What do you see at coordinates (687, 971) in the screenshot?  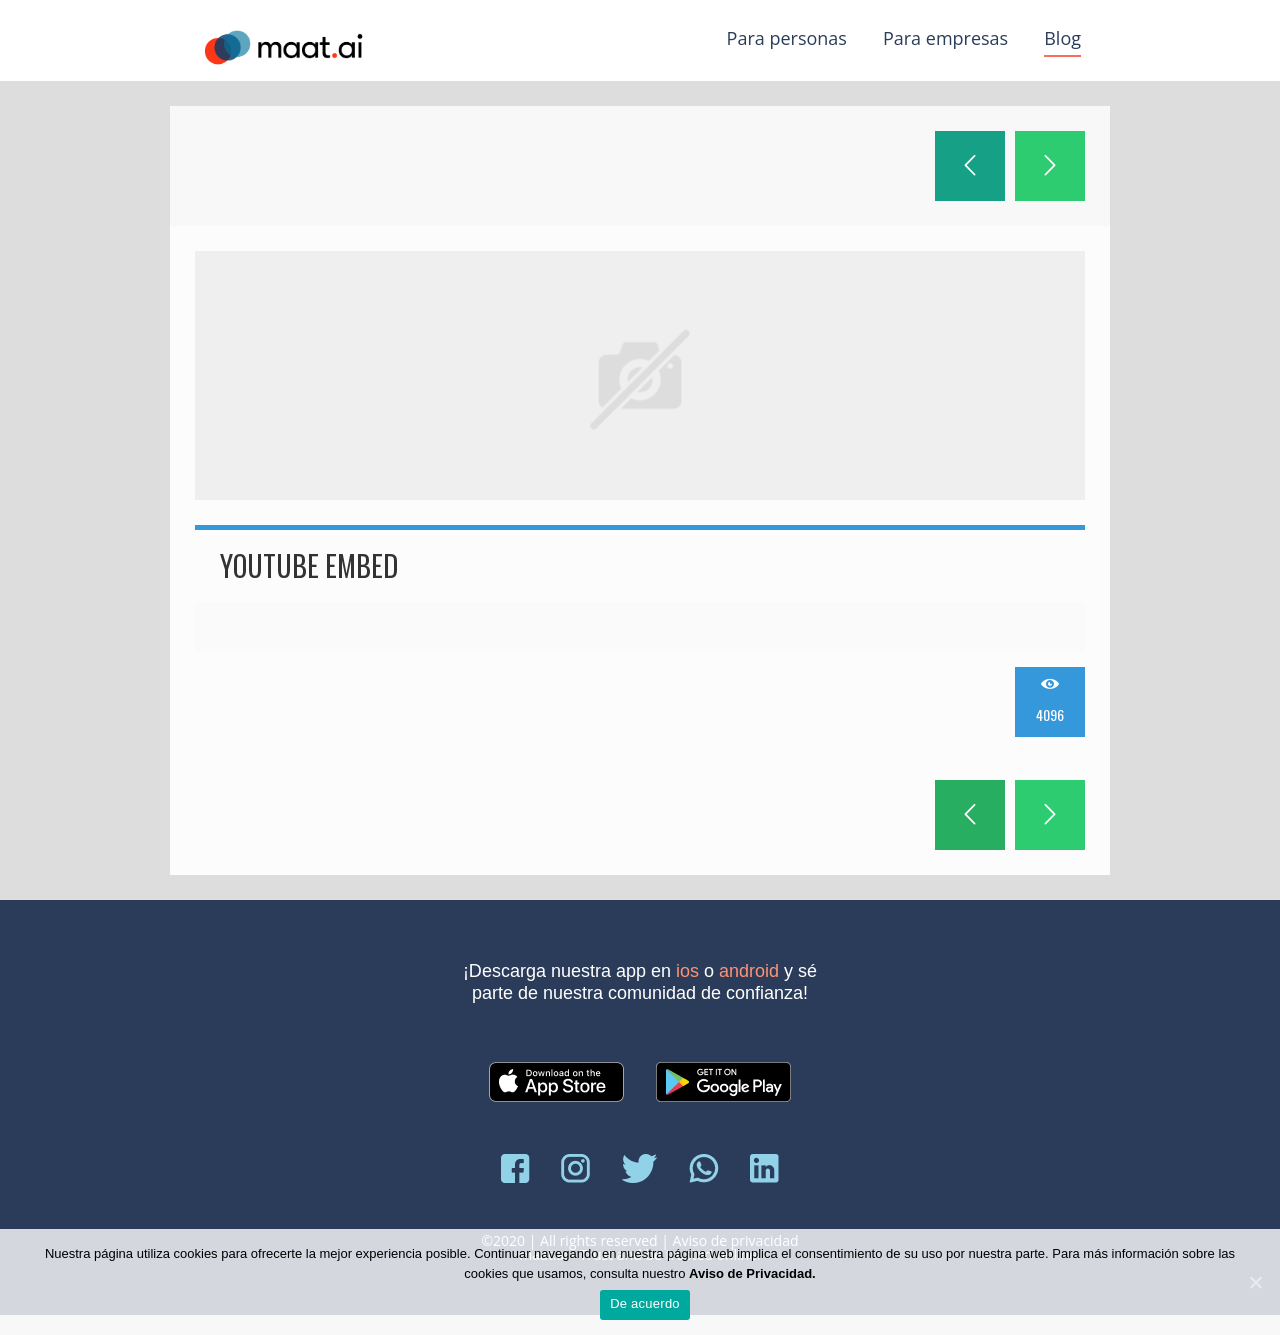 I see `iOS` at bounding box center [687, 971].